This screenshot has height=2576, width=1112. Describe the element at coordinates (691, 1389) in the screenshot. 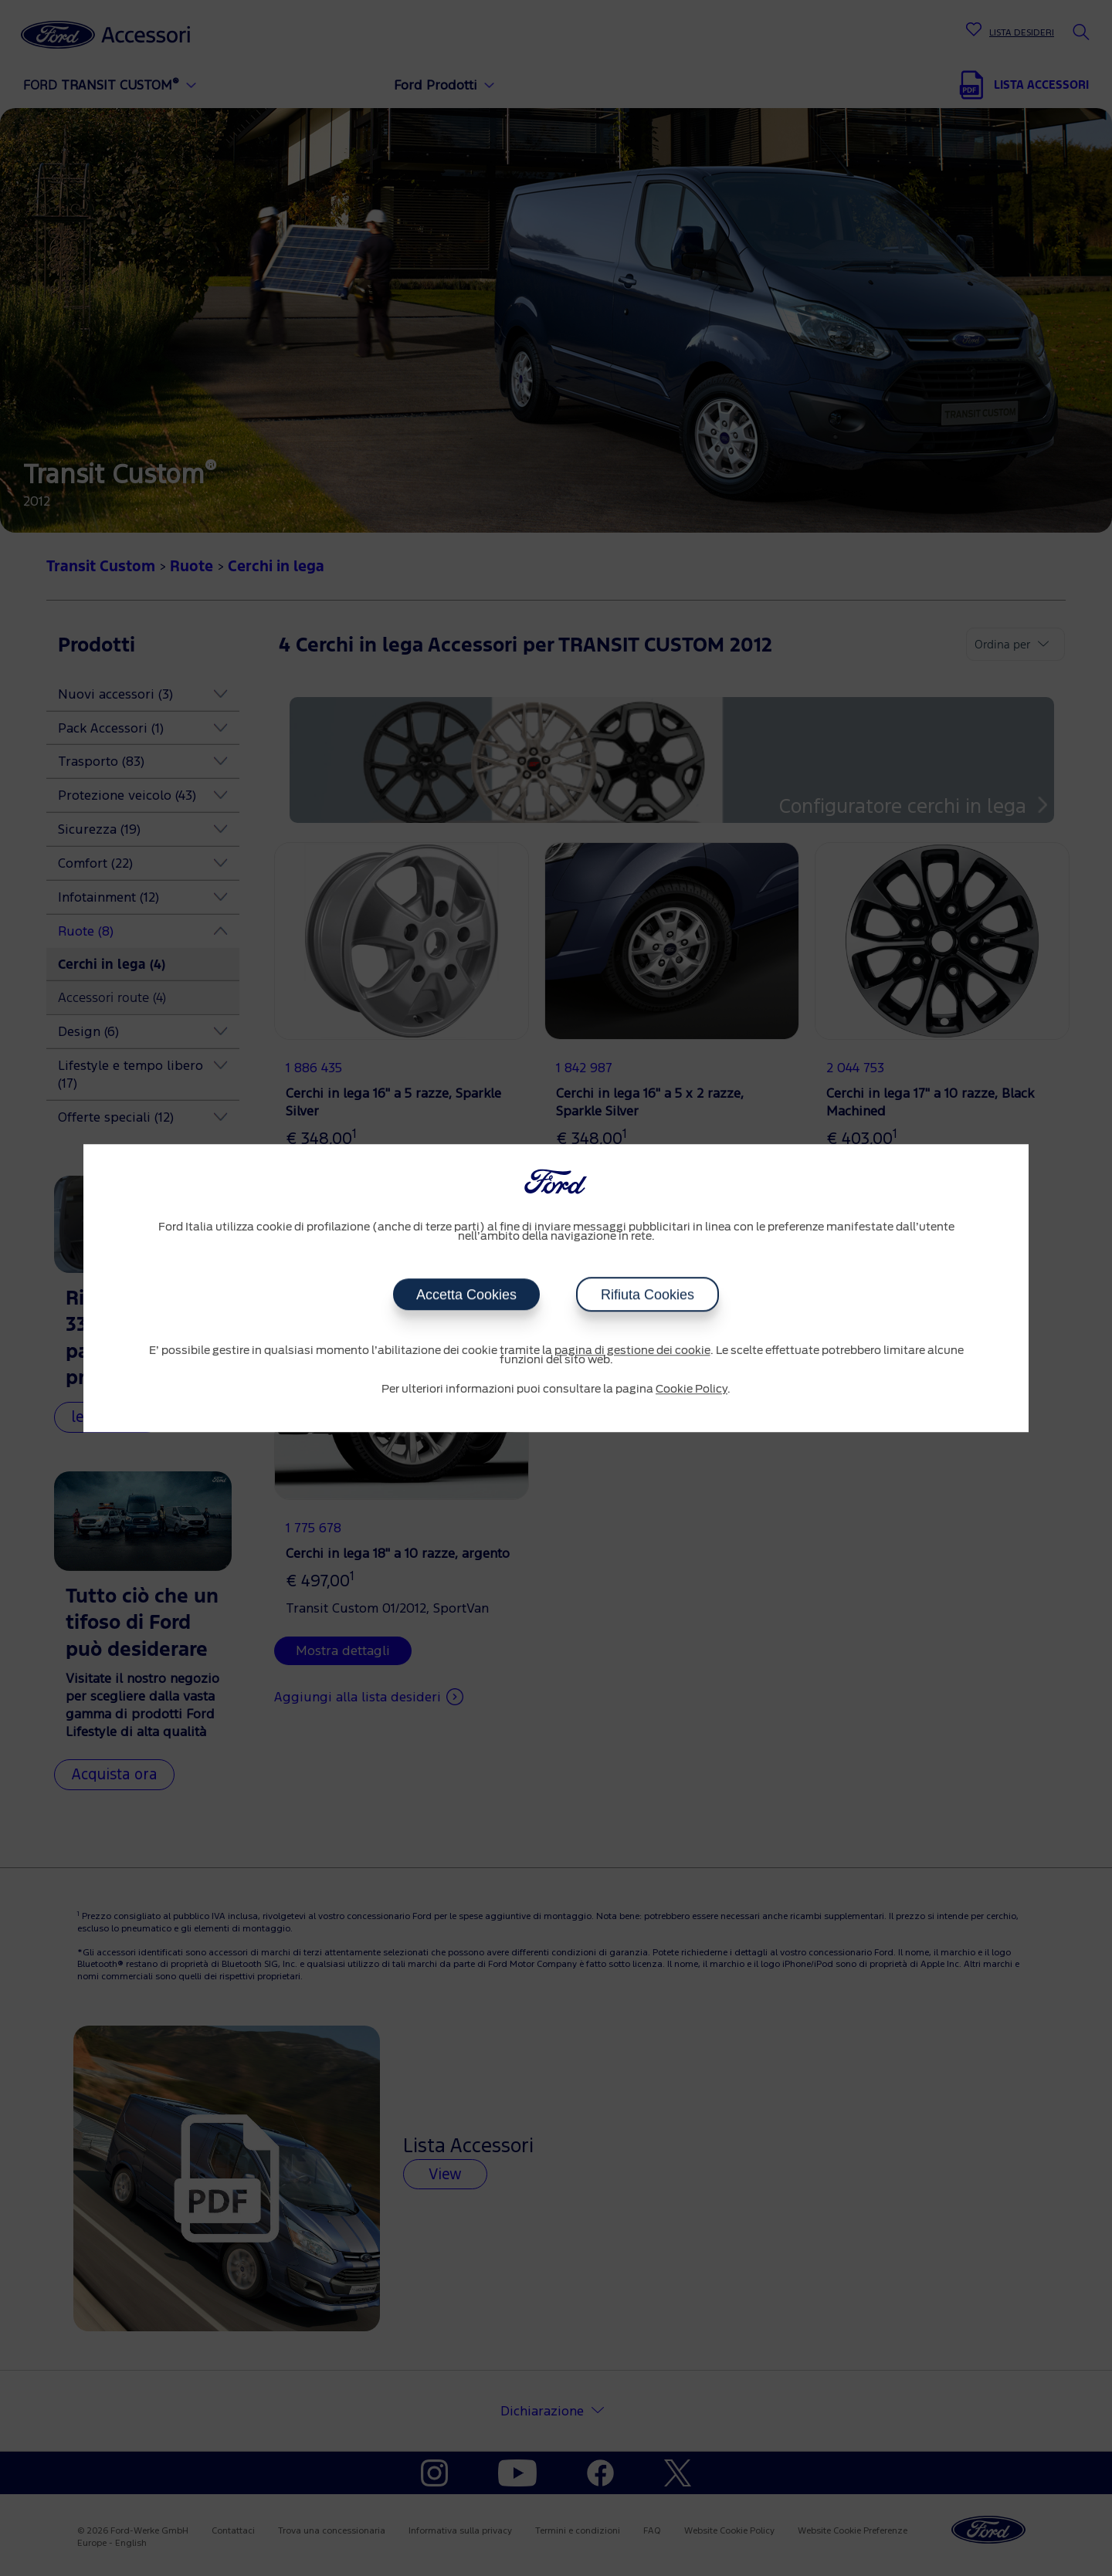

I see `Cookie Policy` at that location.